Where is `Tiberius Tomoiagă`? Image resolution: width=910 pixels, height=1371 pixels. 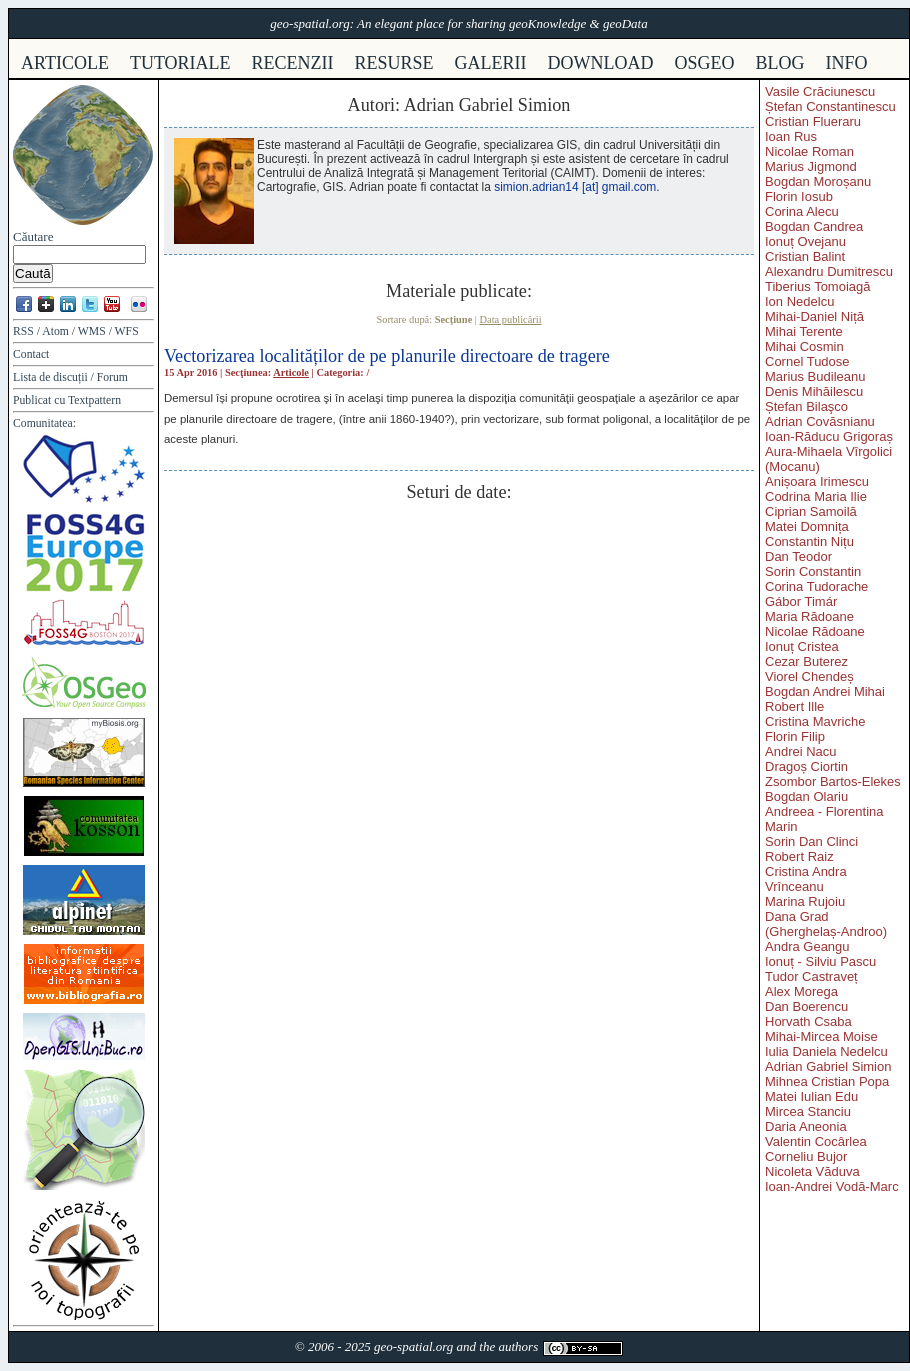
Tiberius Tomoiagă is located at coordinates (818, 286).